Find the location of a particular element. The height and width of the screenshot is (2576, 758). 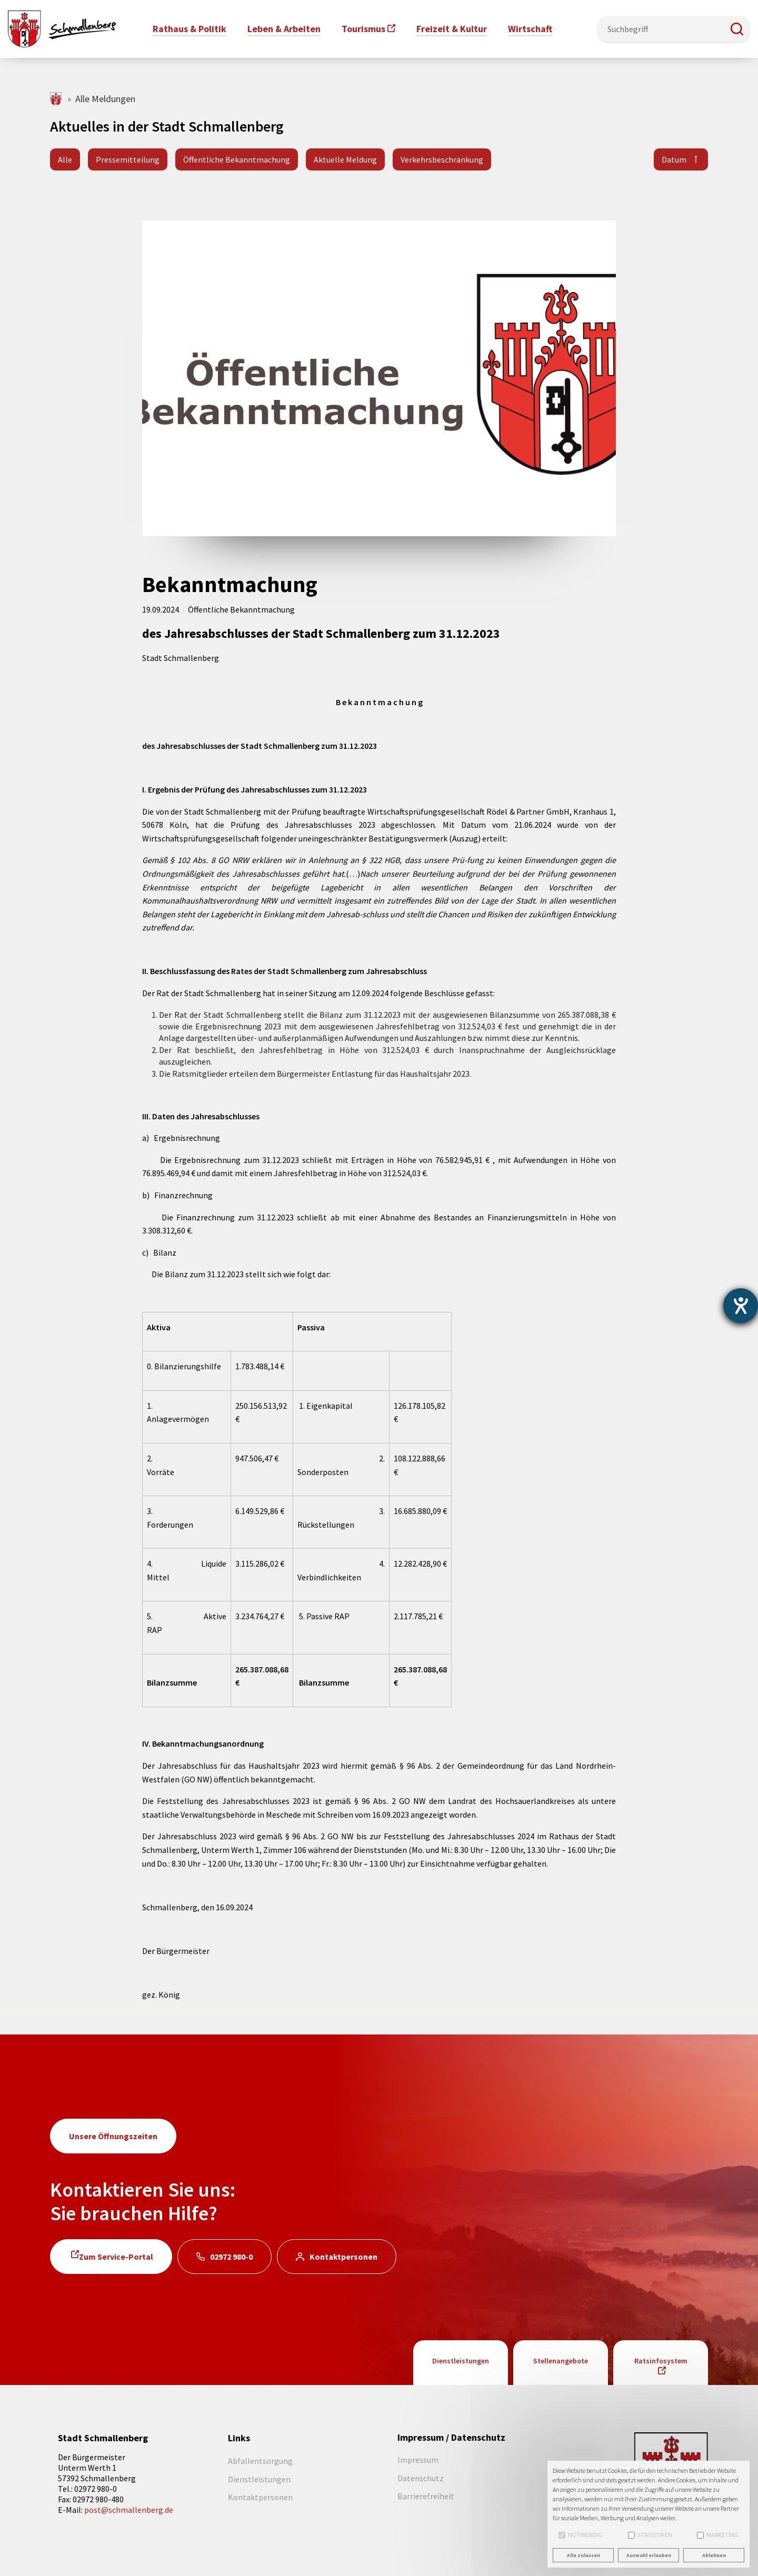

Abfallentsorgung is located at coordinates (260, 2460).